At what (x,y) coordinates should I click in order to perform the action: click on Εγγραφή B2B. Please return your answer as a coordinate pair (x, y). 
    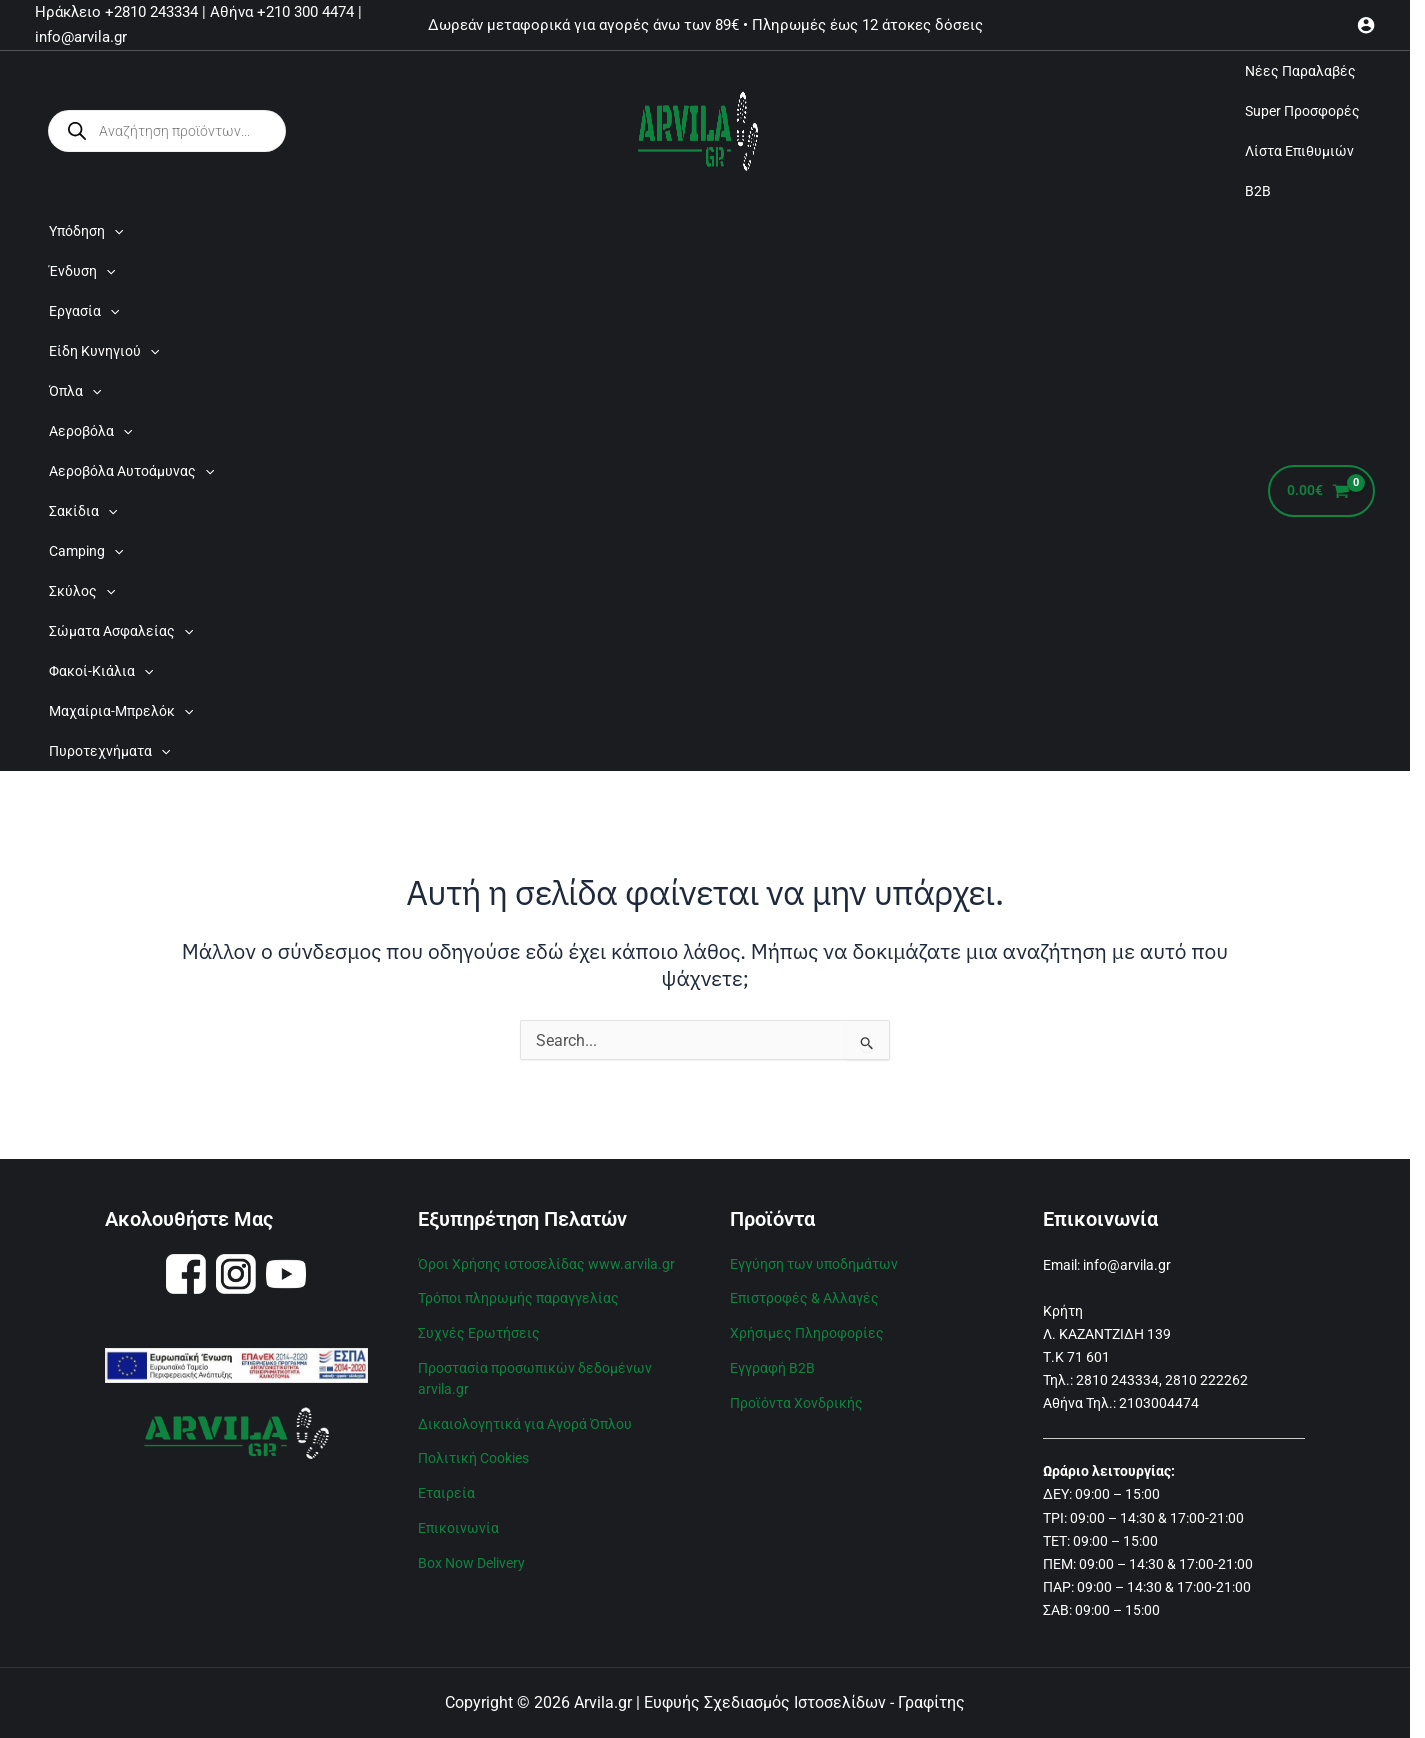
    Looking at the image, I should click on (772, 1364).